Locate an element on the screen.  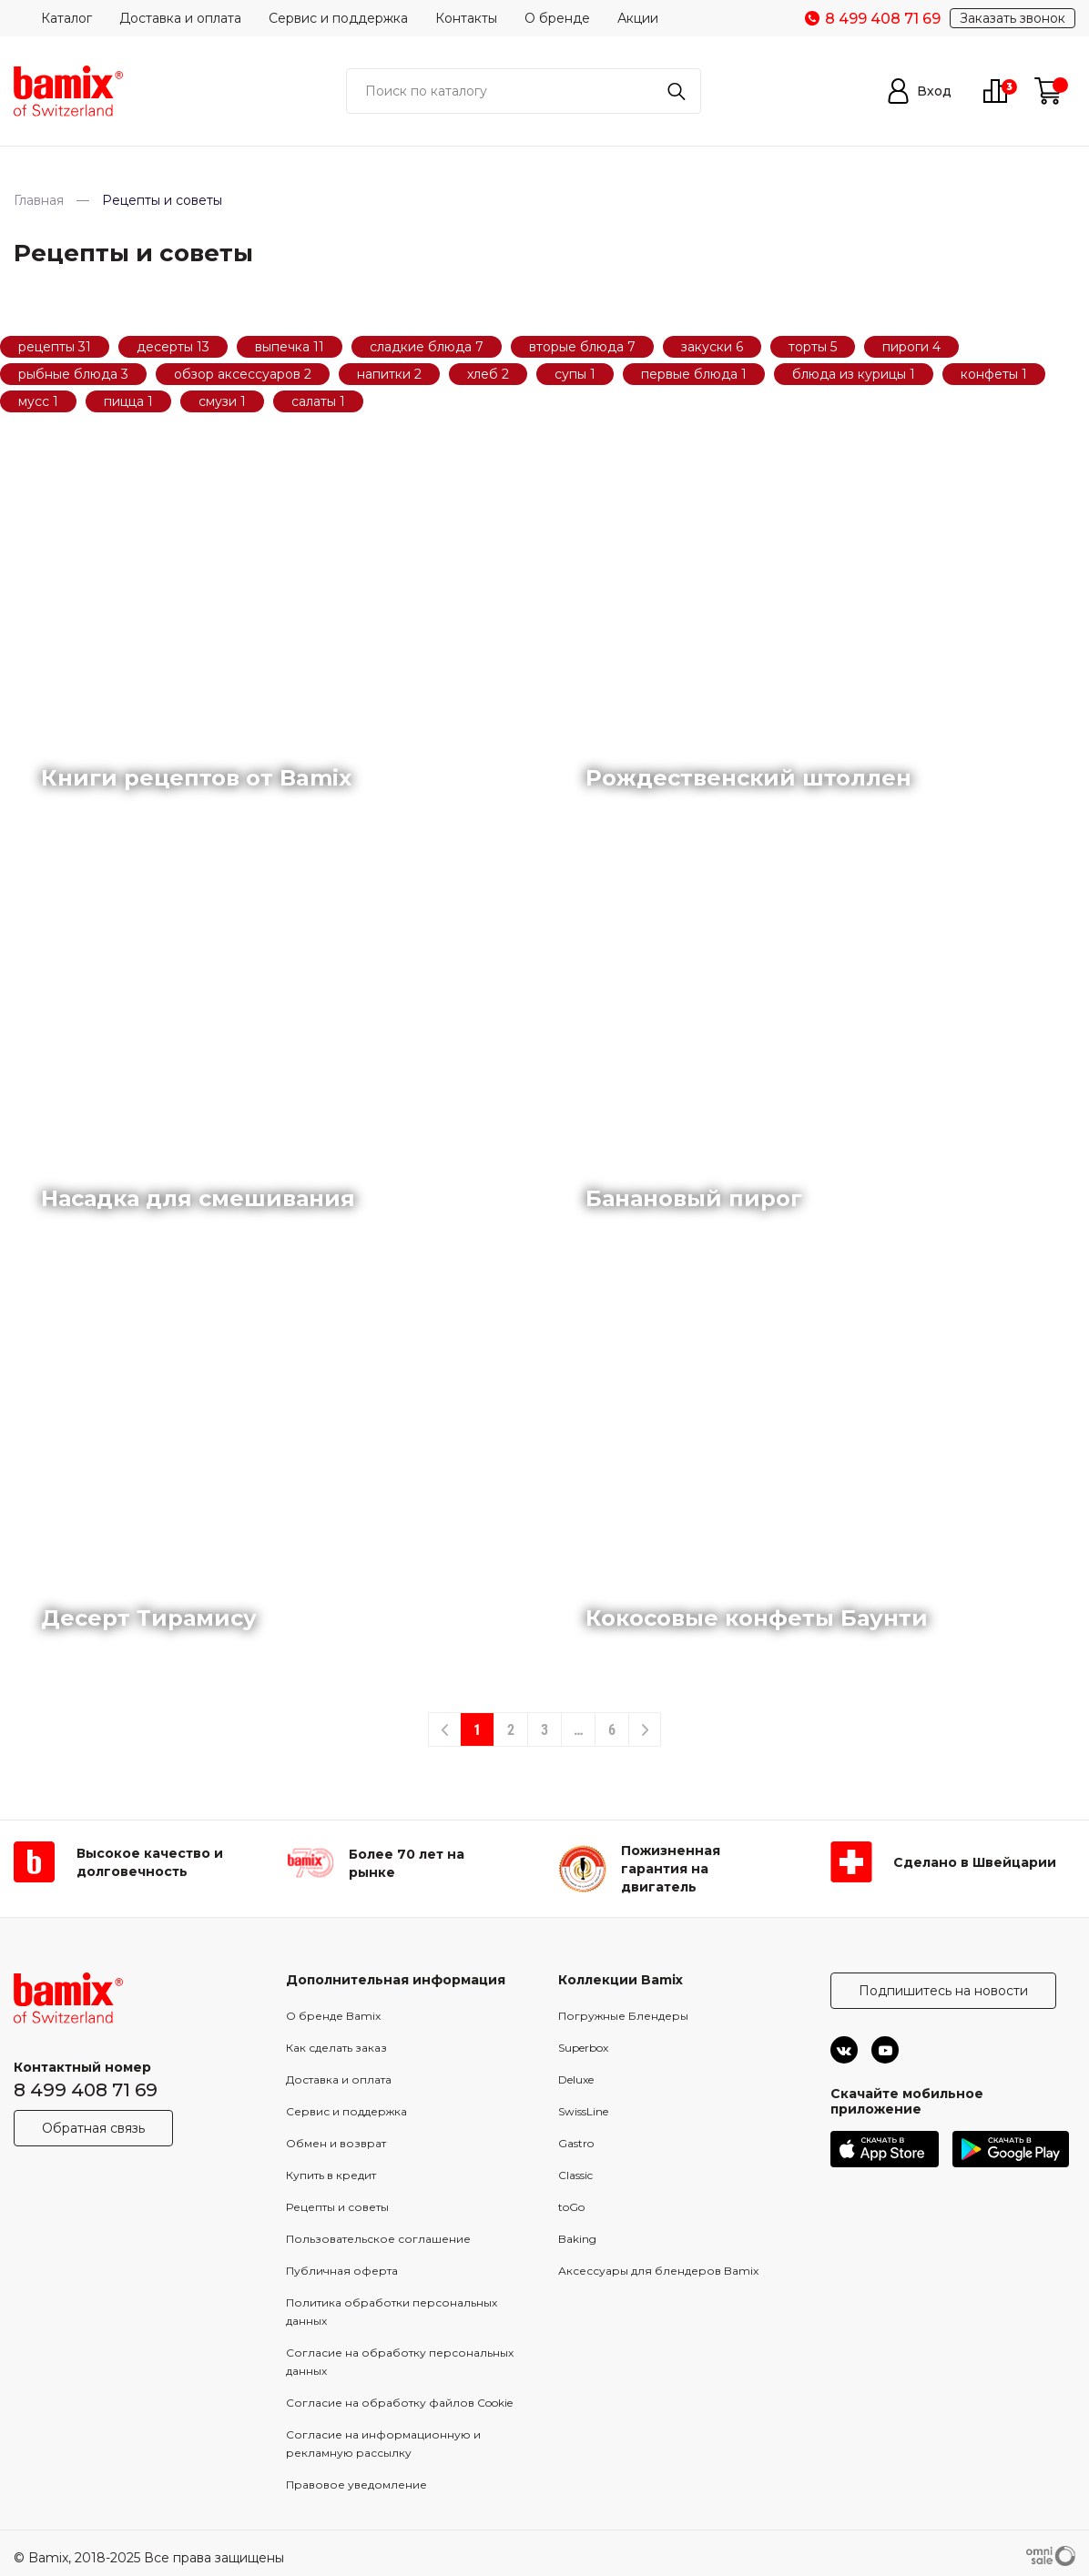
мусс is located at coordinates (35, 401).